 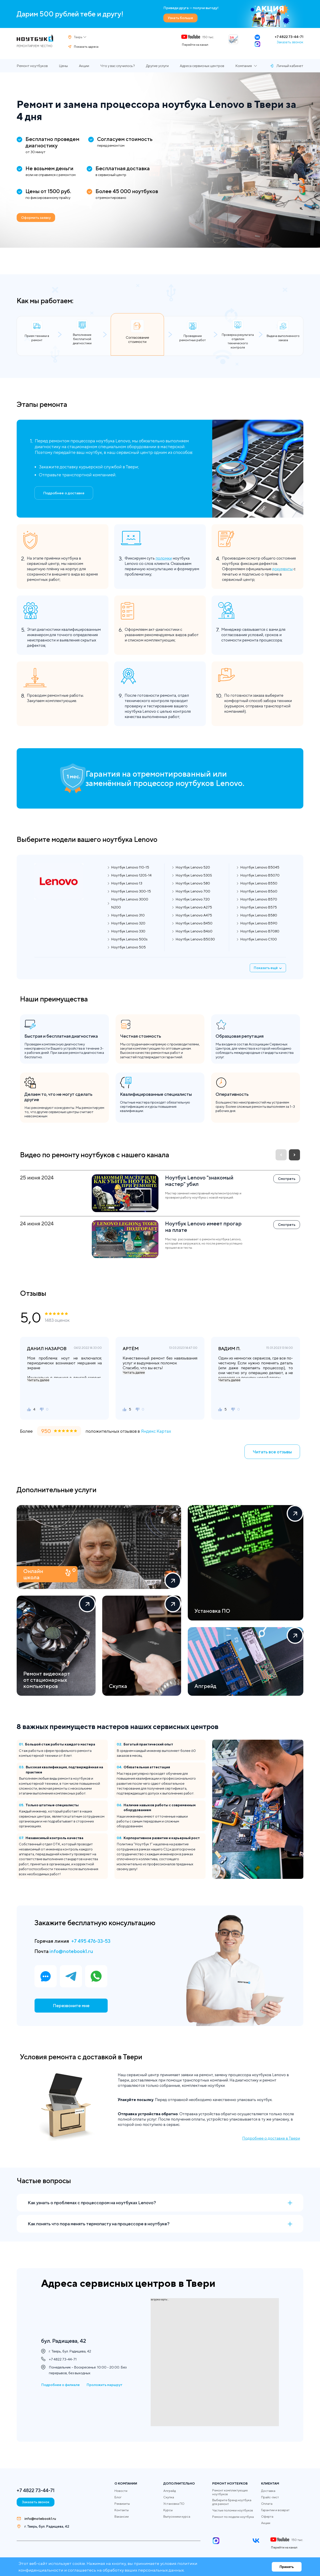 What do you see at coordinates (193, 899) in the screenshot?
I see `Ноутбук Lenovo 720` at bounding box center [193, 899].